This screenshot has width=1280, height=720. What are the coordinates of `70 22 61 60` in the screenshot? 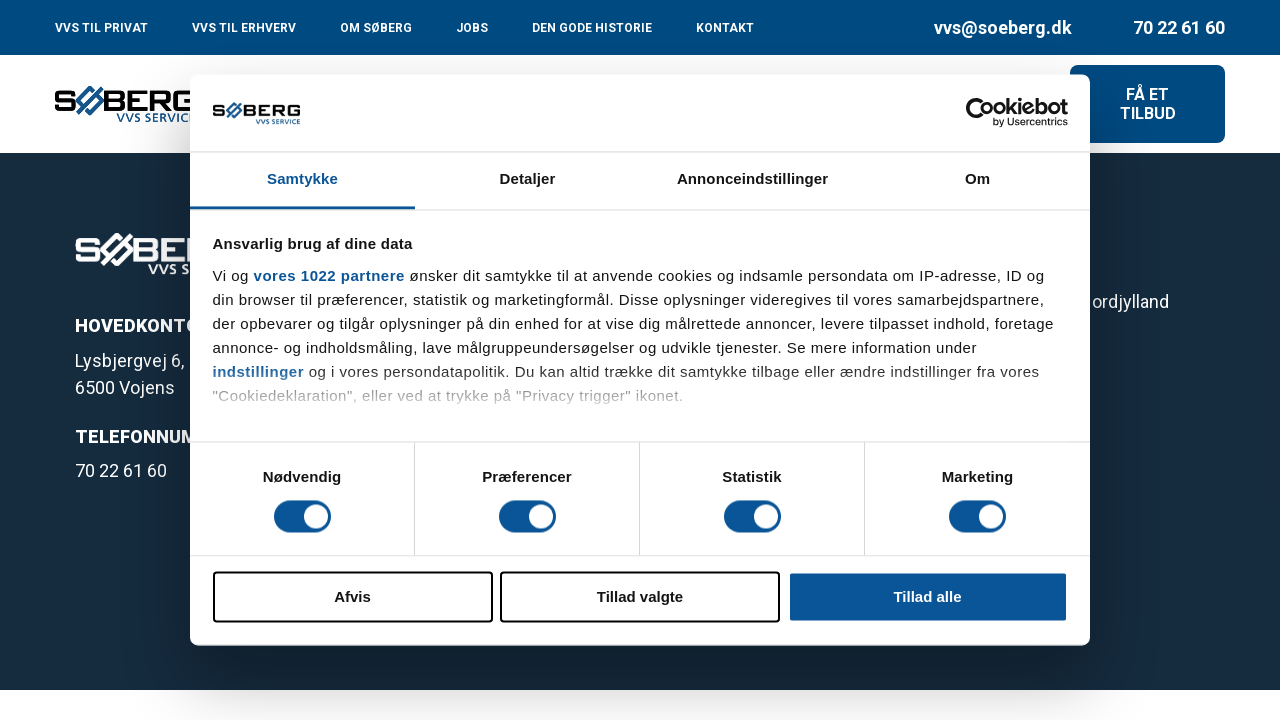 It's located at (1179, 27).